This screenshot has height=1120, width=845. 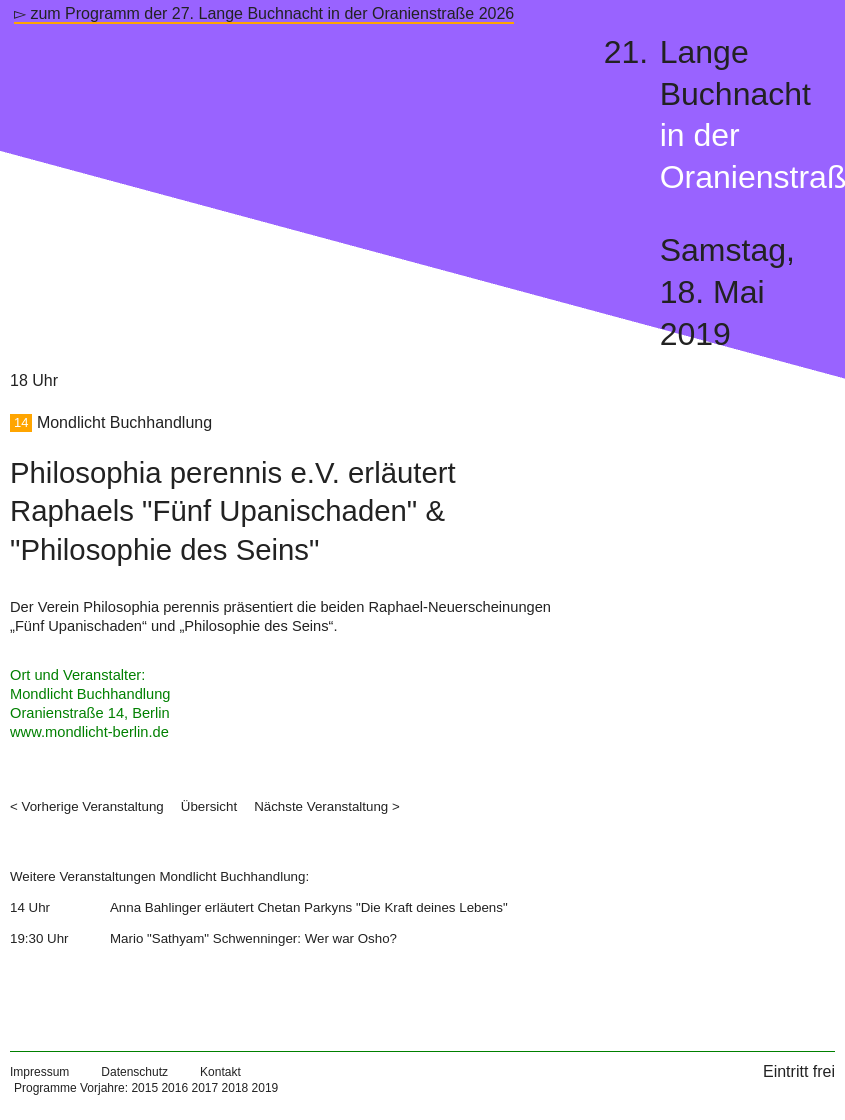 I want to click on Mondlicht Buchhandlung, so click(x=124, y=422).